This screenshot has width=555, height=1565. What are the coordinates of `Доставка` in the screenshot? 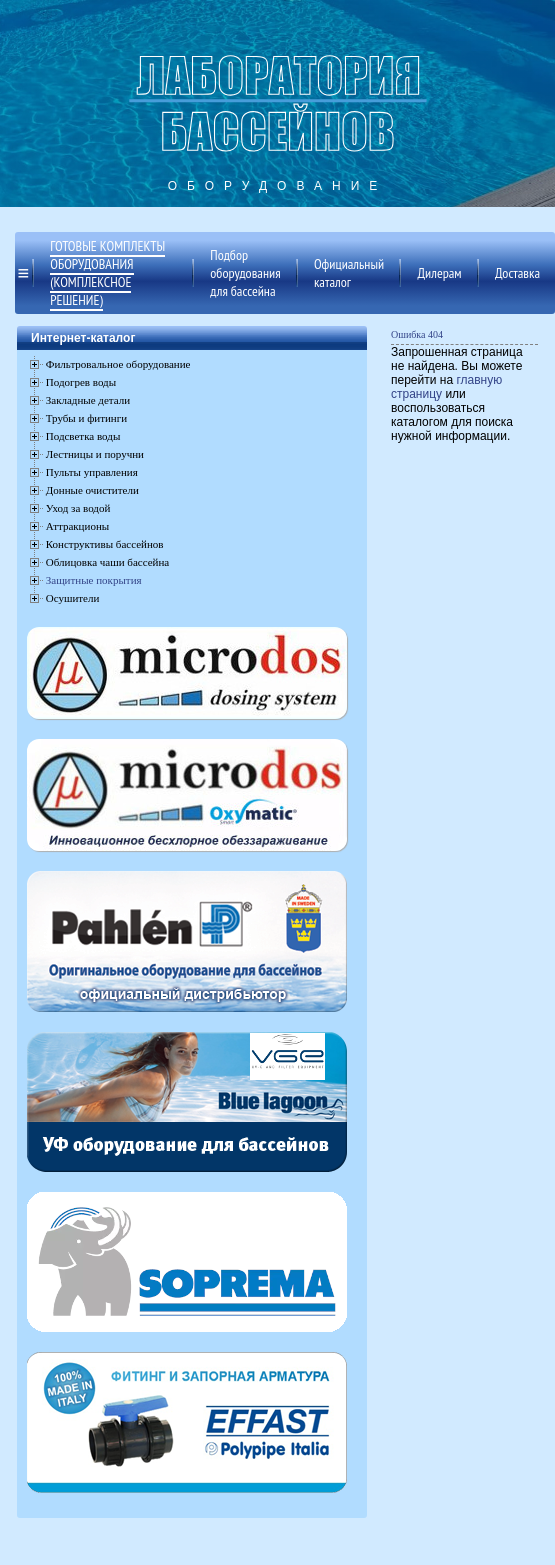 It's located at (517, 273).